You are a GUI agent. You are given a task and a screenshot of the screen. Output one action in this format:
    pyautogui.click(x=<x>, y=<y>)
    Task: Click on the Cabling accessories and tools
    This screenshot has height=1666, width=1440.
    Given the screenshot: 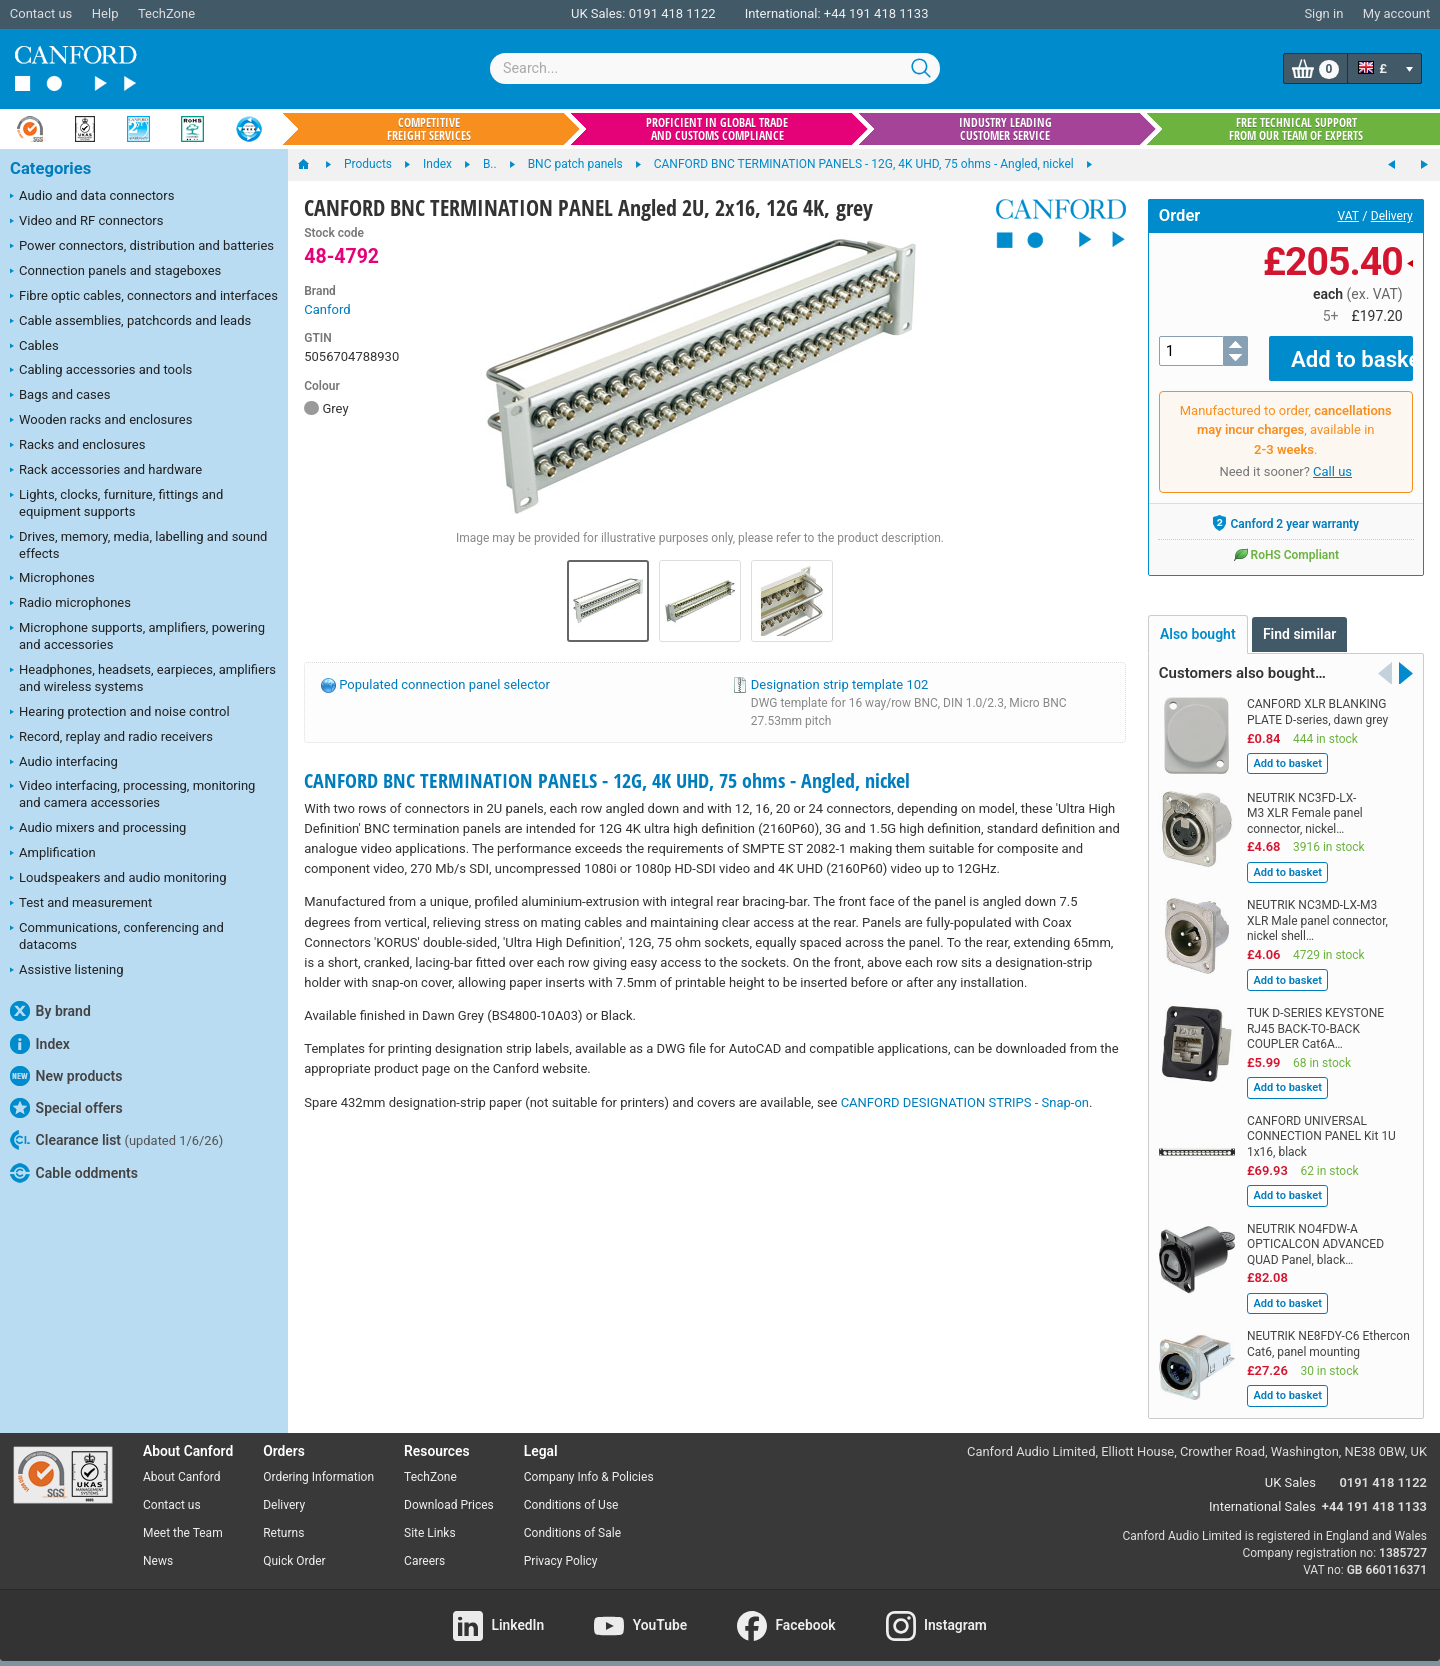 What is the action you would take?
    pyautogui.click(x=101, y=371)
    